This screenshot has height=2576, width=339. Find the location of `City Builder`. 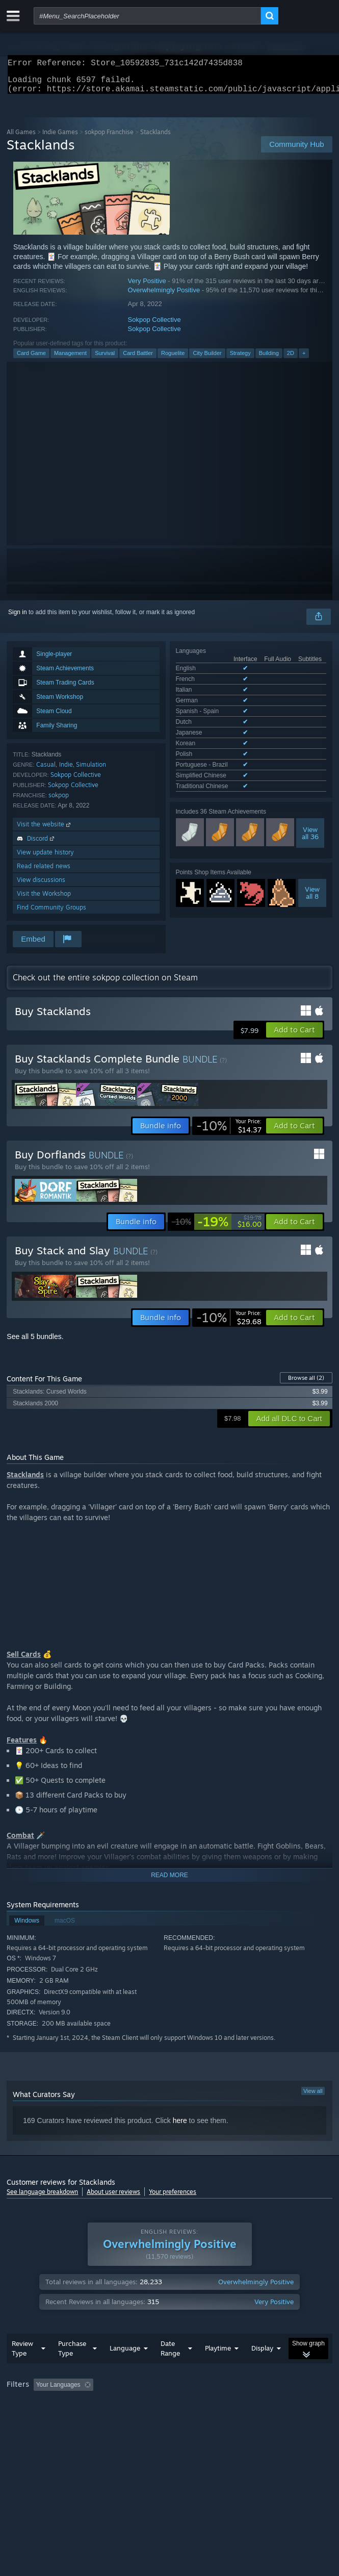

City Builder is located at coordinates (207, 359).